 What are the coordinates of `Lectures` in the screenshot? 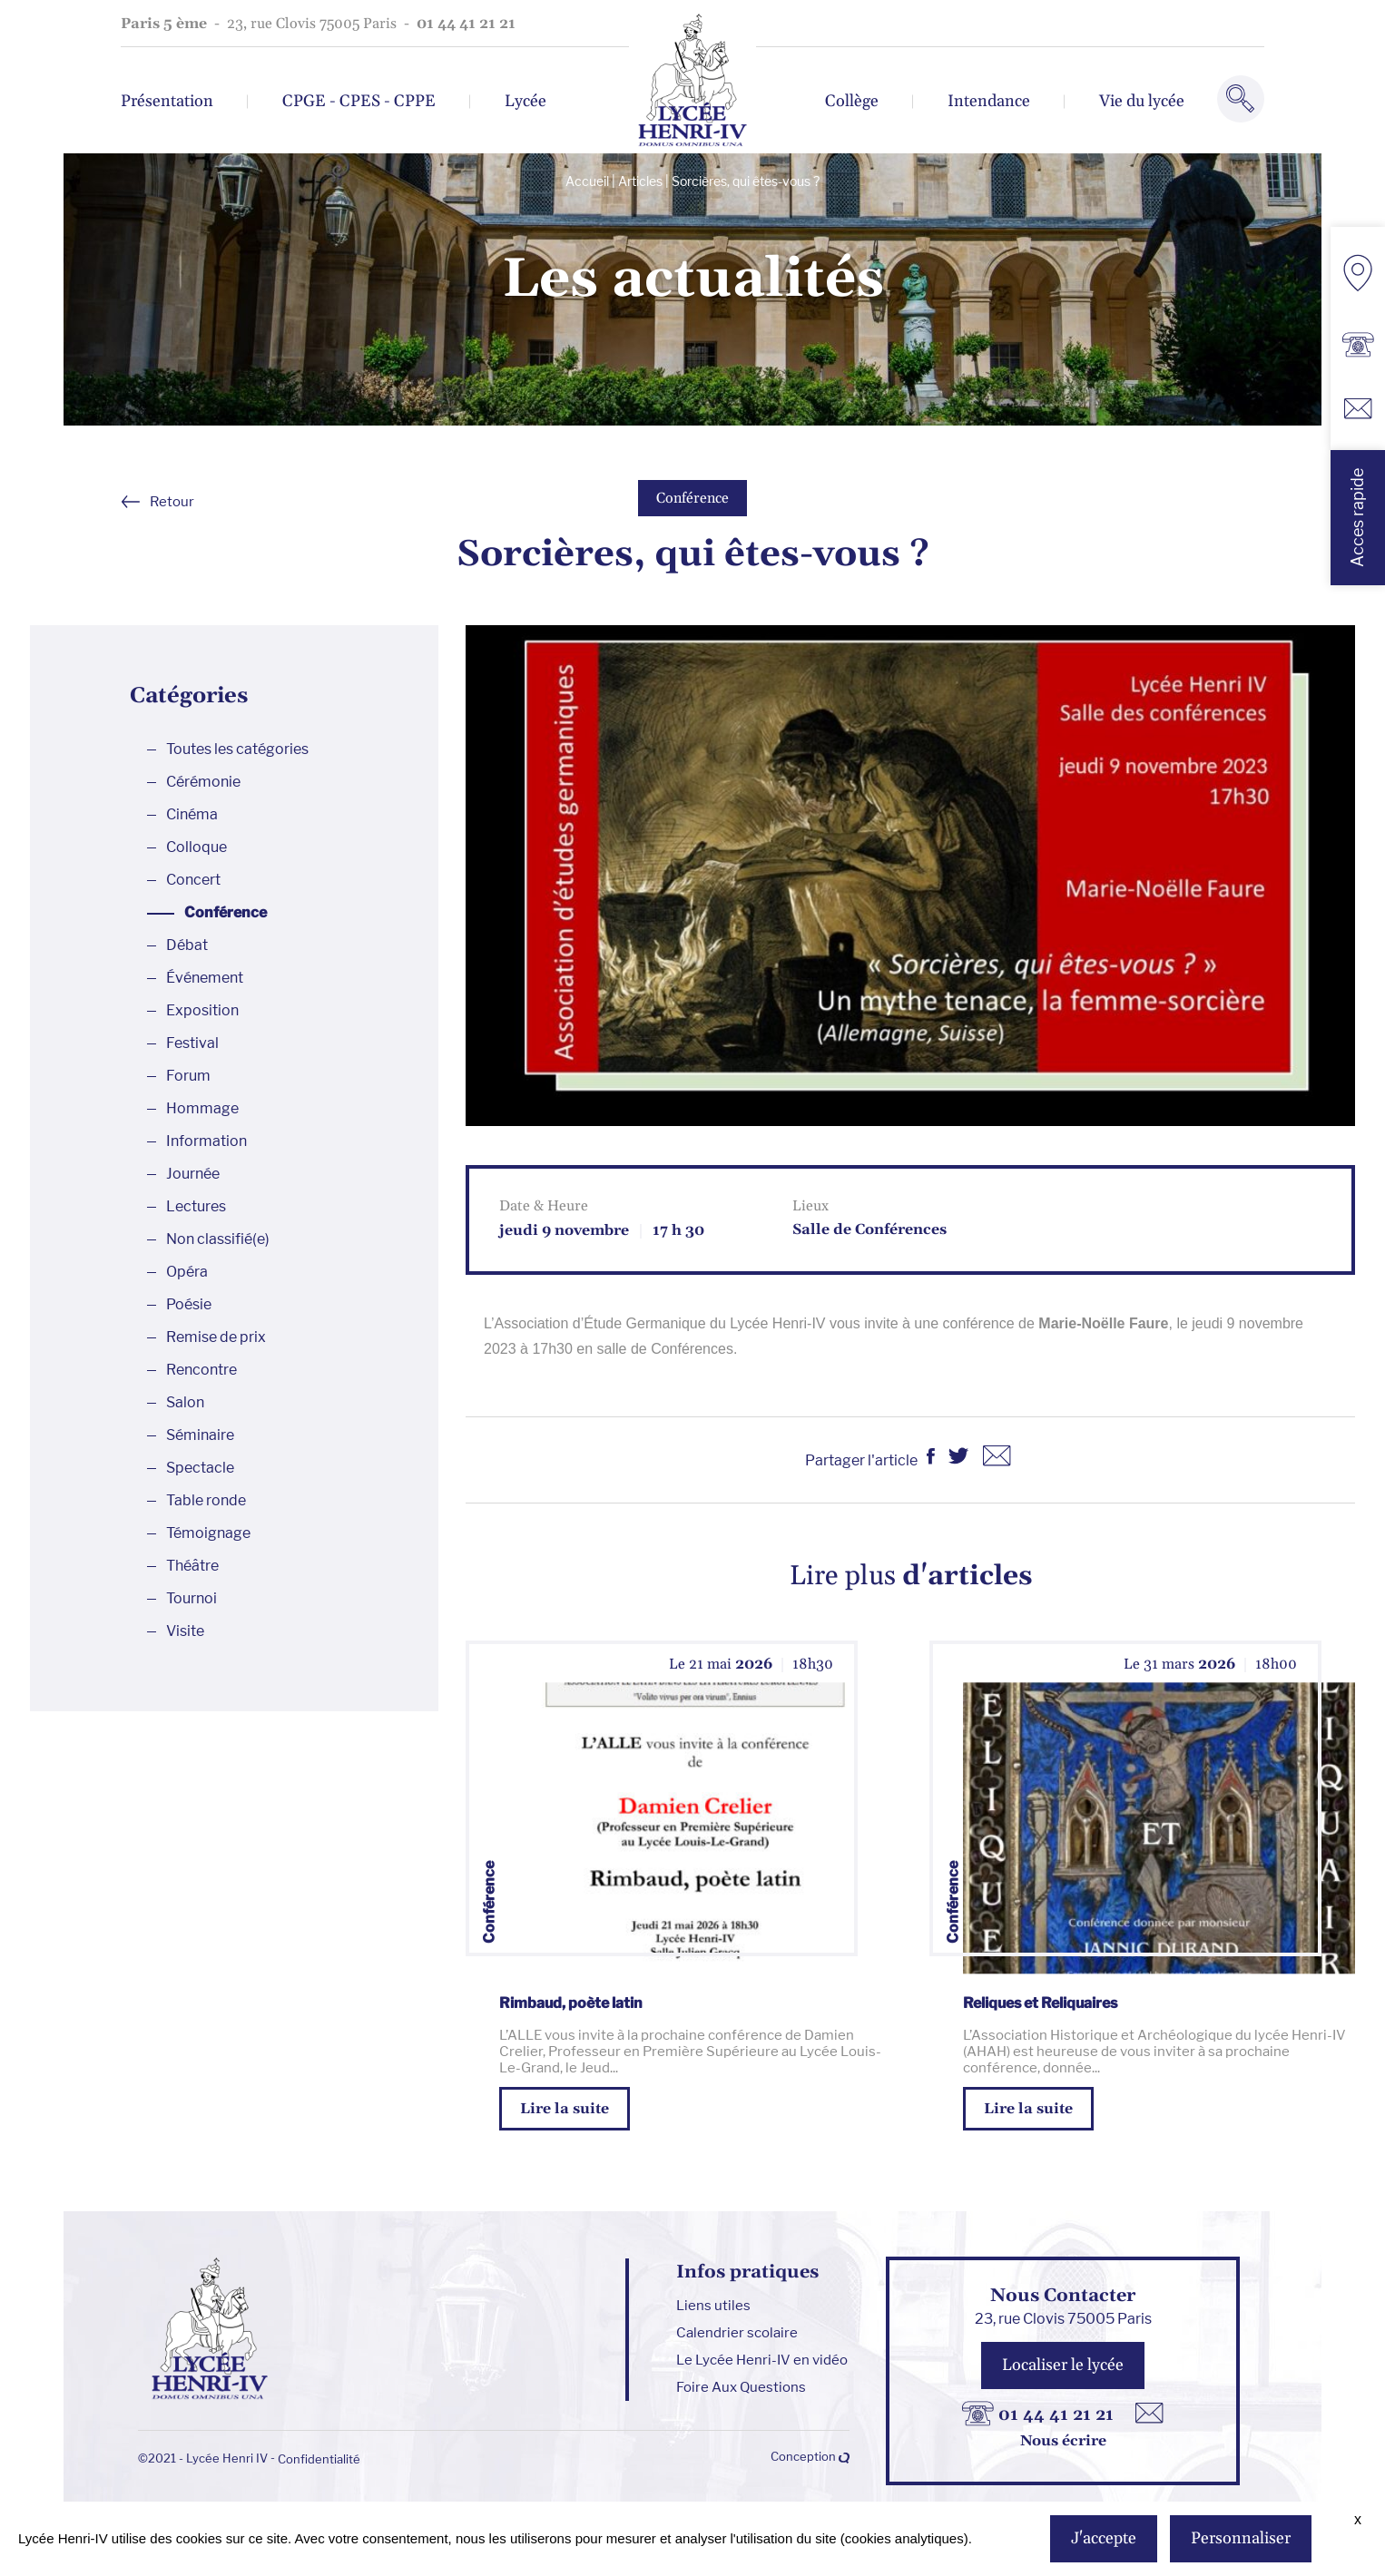 It's located at (196, 1206).